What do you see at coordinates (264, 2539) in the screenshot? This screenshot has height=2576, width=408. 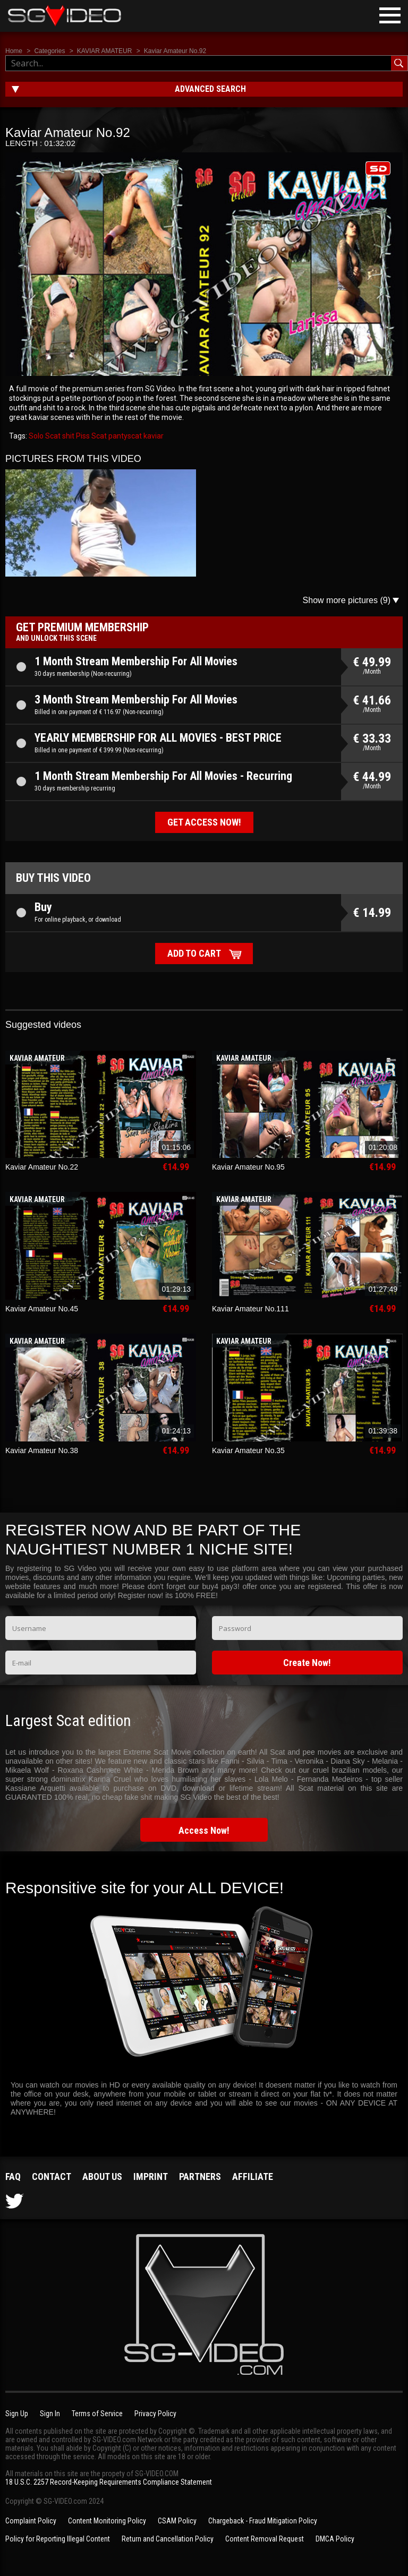 I see `Content Removal Request` at bounding box center [264, 2539].